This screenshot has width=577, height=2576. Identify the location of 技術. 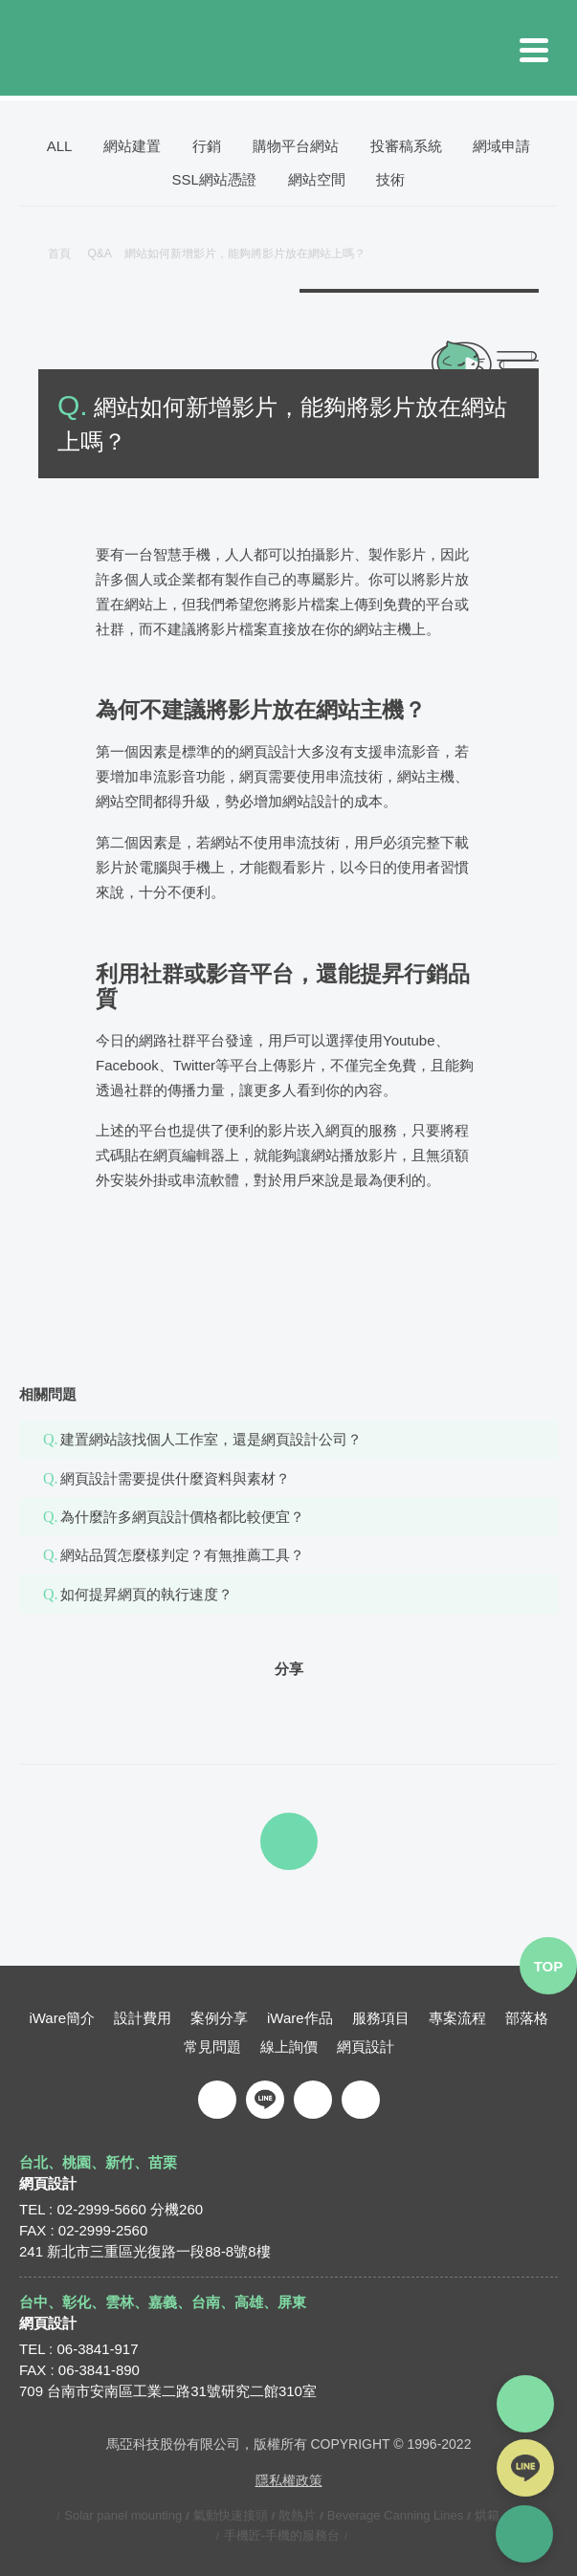
(390, 179).